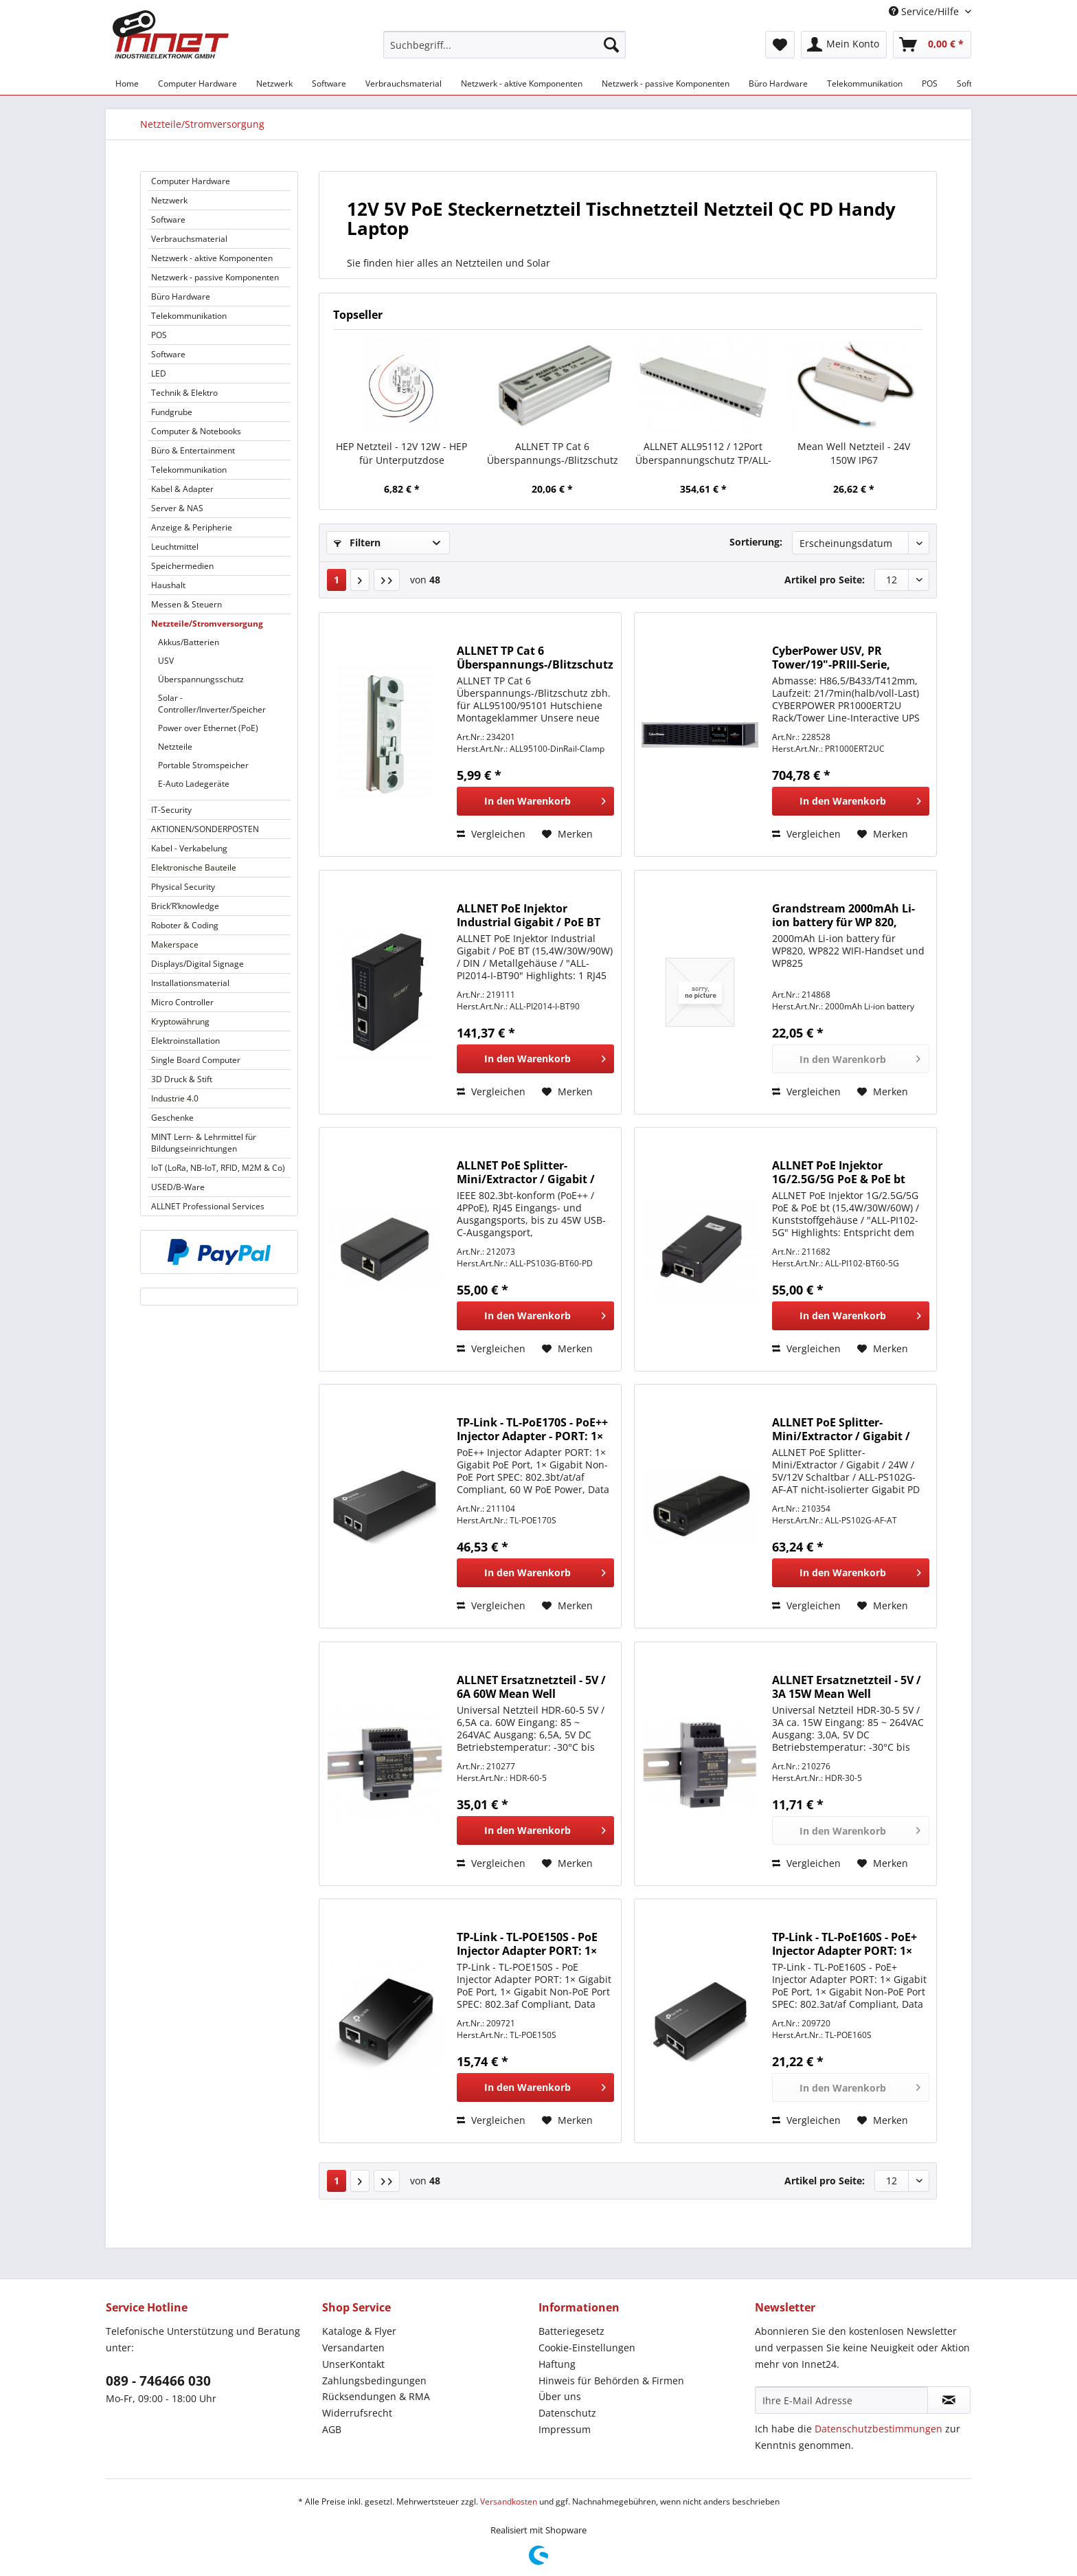  What do you see at coordinates (168, 585) in the screenshot?
I see `Haushalt` at bounding box center [168, 585].